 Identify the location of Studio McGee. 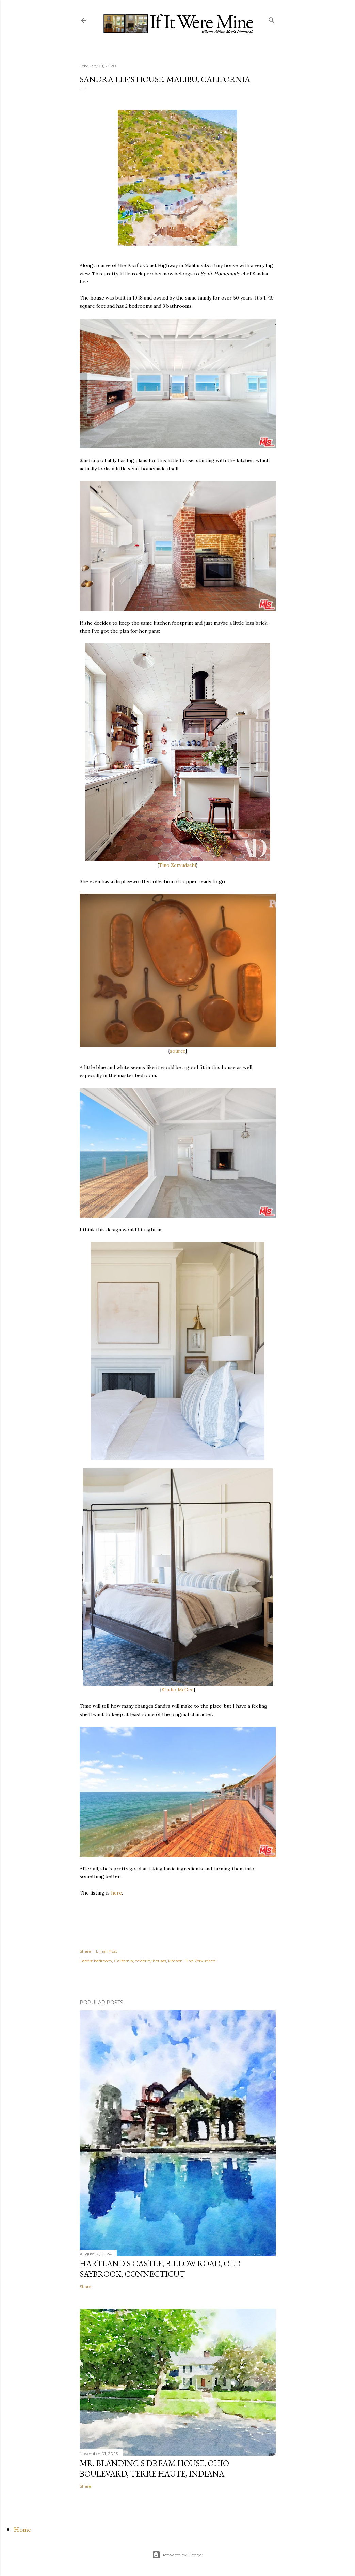
(178, 1690).